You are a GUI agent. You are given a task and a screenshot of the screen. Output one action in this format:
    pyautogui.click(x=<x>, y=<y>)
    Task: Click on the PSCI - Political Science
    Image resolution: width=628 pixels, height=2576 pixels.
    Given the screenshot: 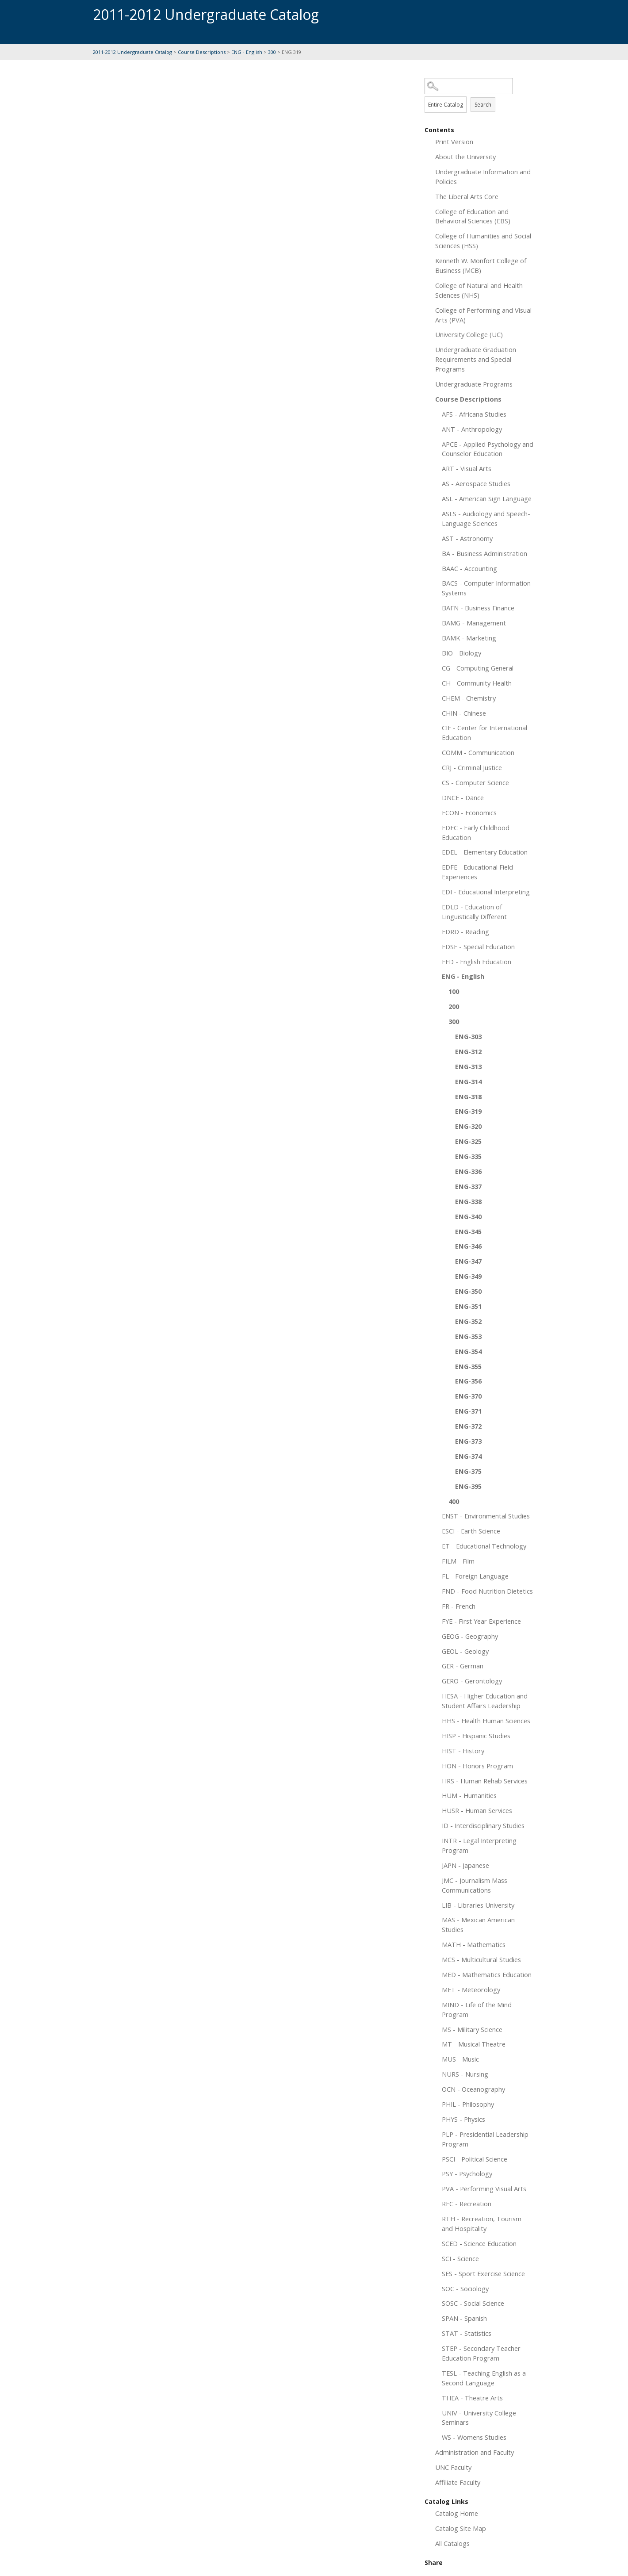 What is the action you would take?
    pyautogui.click(x=474, y=2158)
    